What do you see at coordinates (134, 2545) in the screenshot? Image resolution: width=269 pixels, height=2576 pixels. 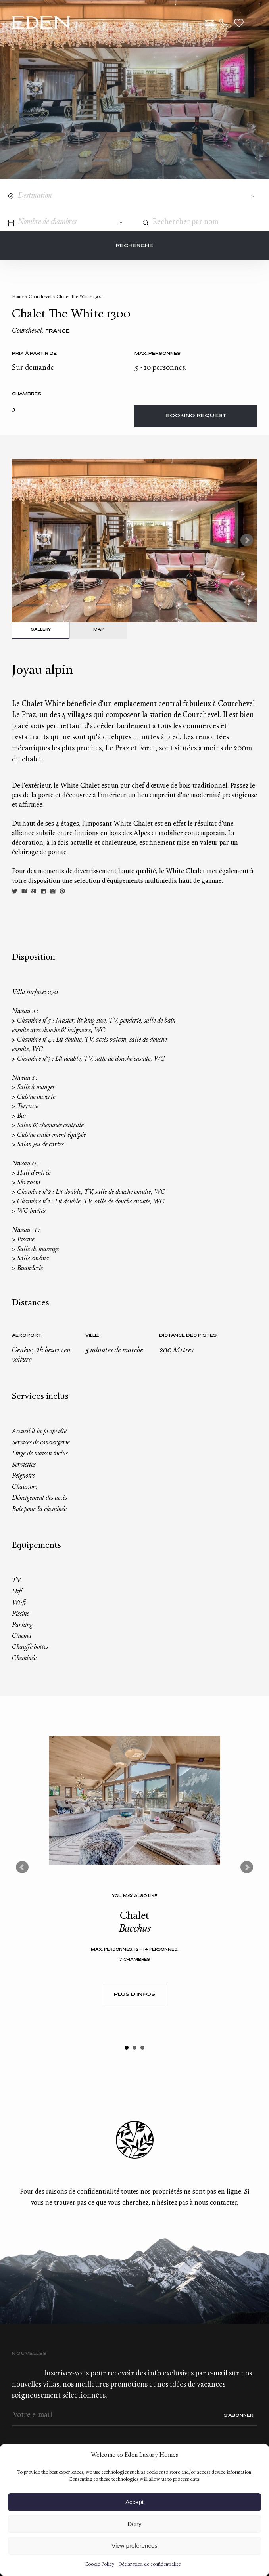 I see `View preferences` at bounding box center [134, 2545].